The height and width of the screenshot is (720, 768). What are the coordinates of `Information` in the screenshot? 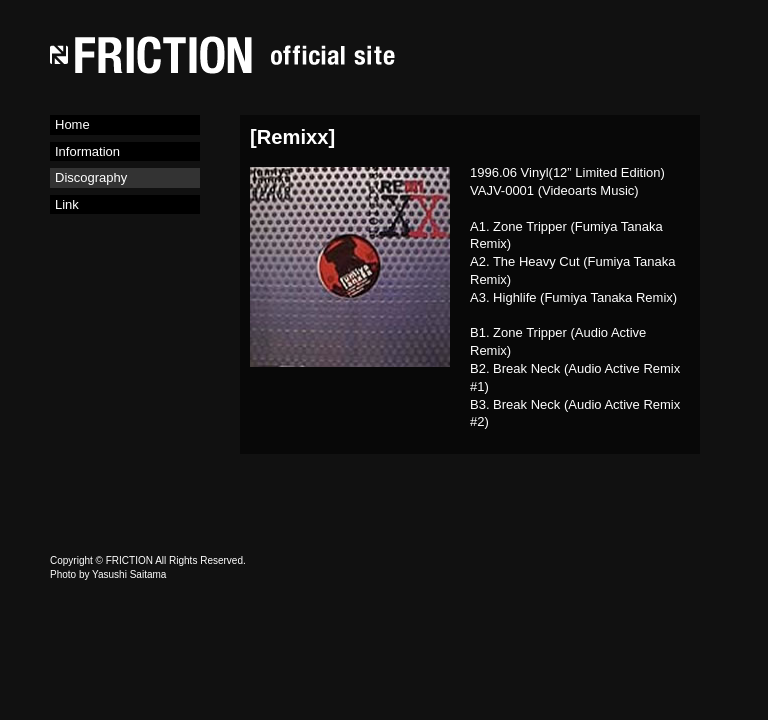 It's located at (87, 151).